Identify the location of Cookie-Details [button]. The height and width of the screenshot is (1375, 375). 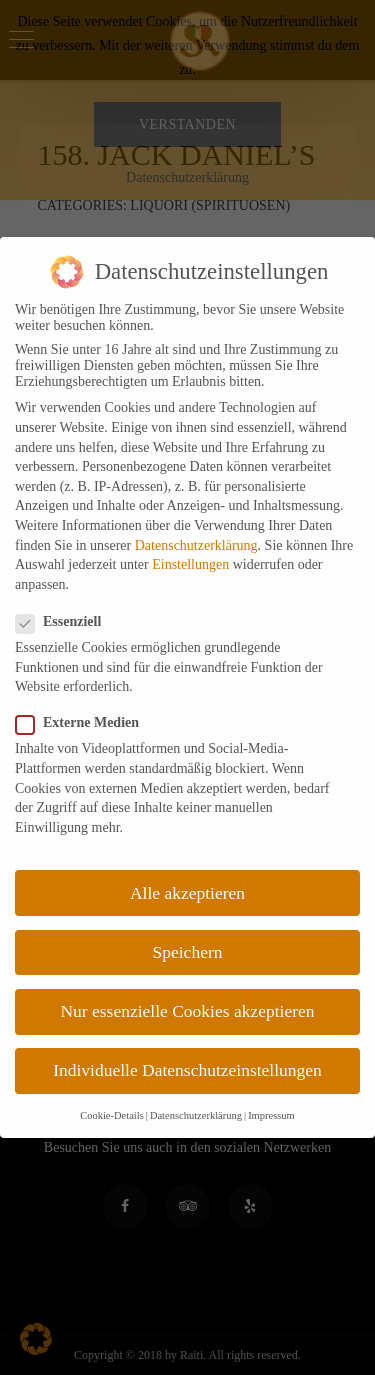
(112, 1115).